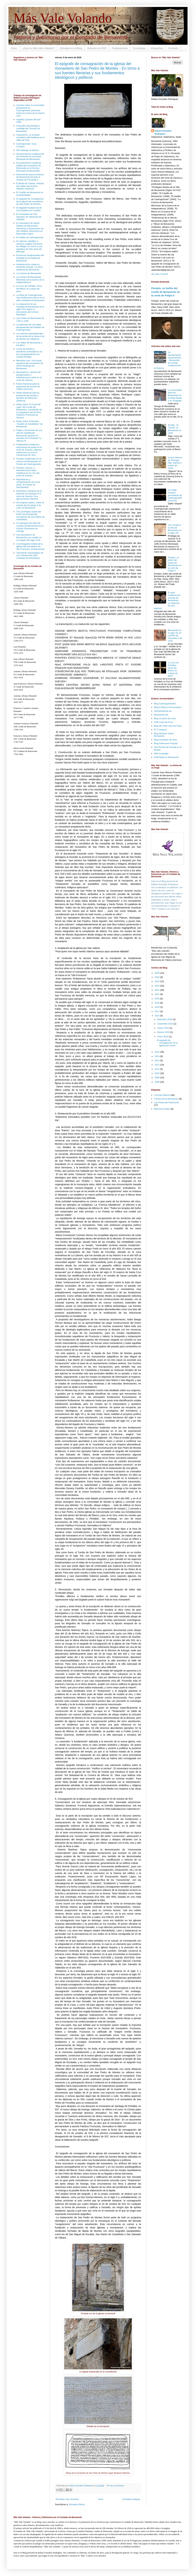 Image resolution: width=196 pixels, height=2576 pixels. I want to click on La Cruz de Peñalba. Alma del Bierzo en cuerpo de latón, so click(29, 288).